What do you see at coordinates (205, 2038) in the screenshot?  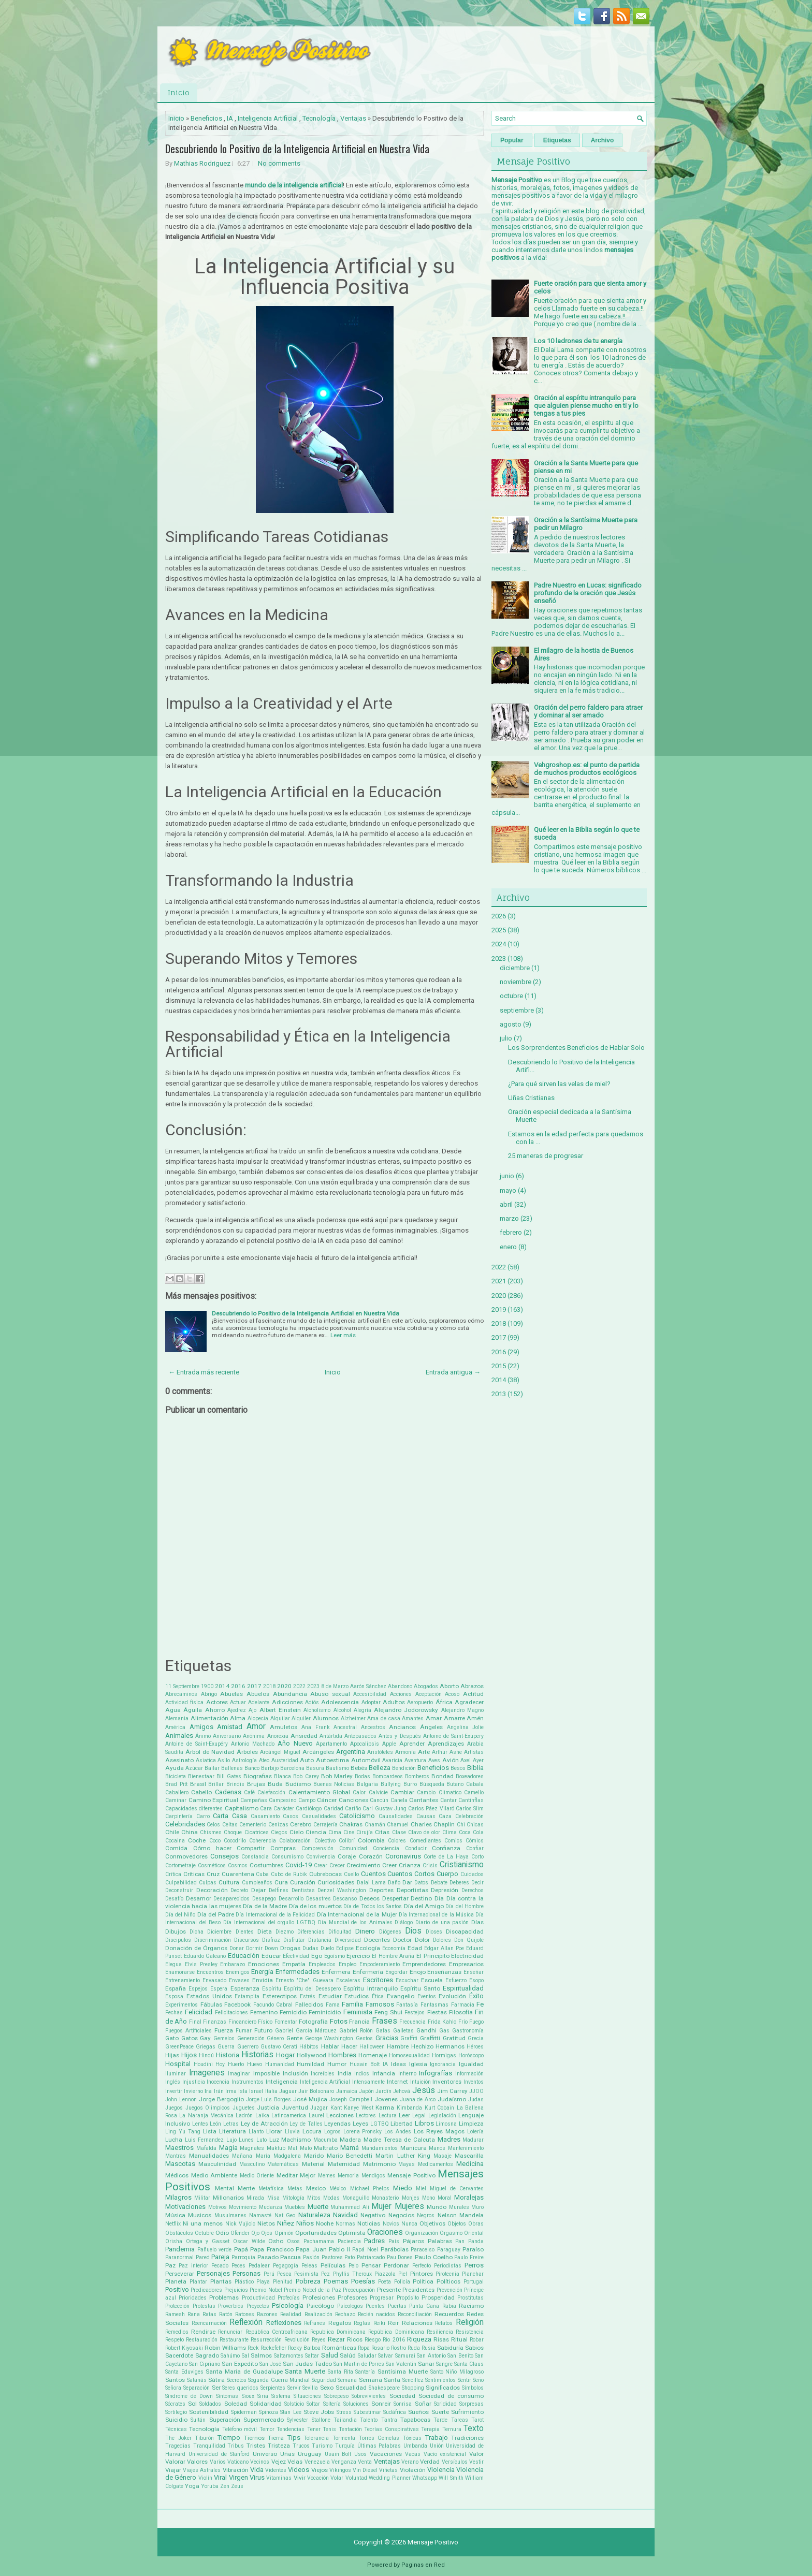 I see `Gay` at bounding box center [205, 2038].